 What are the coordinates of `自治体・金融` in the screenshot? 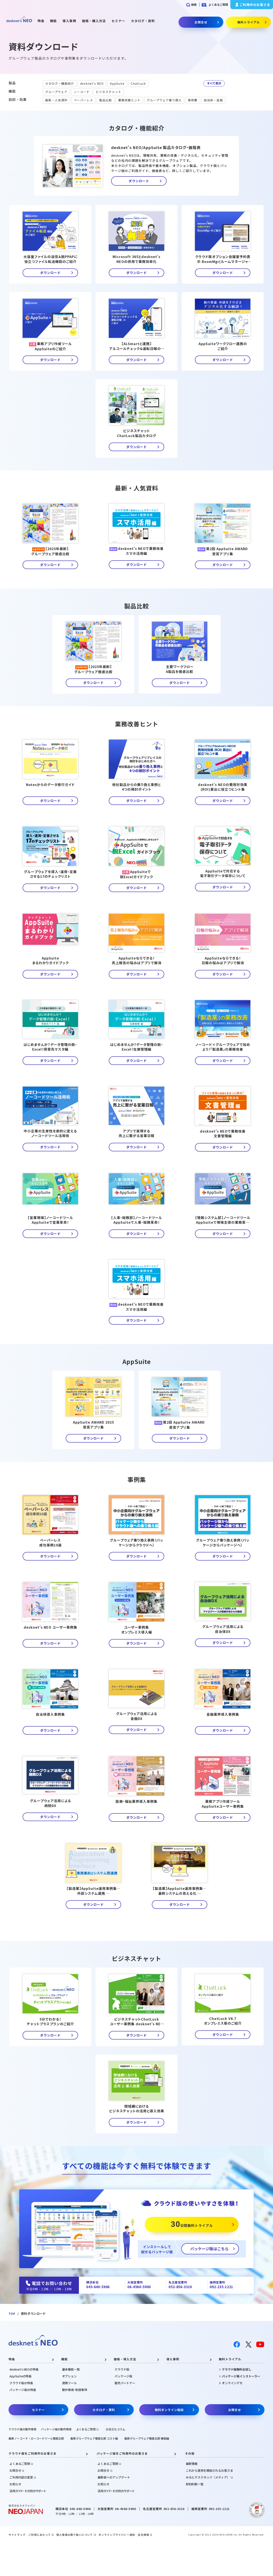 It's located at (213, 100).